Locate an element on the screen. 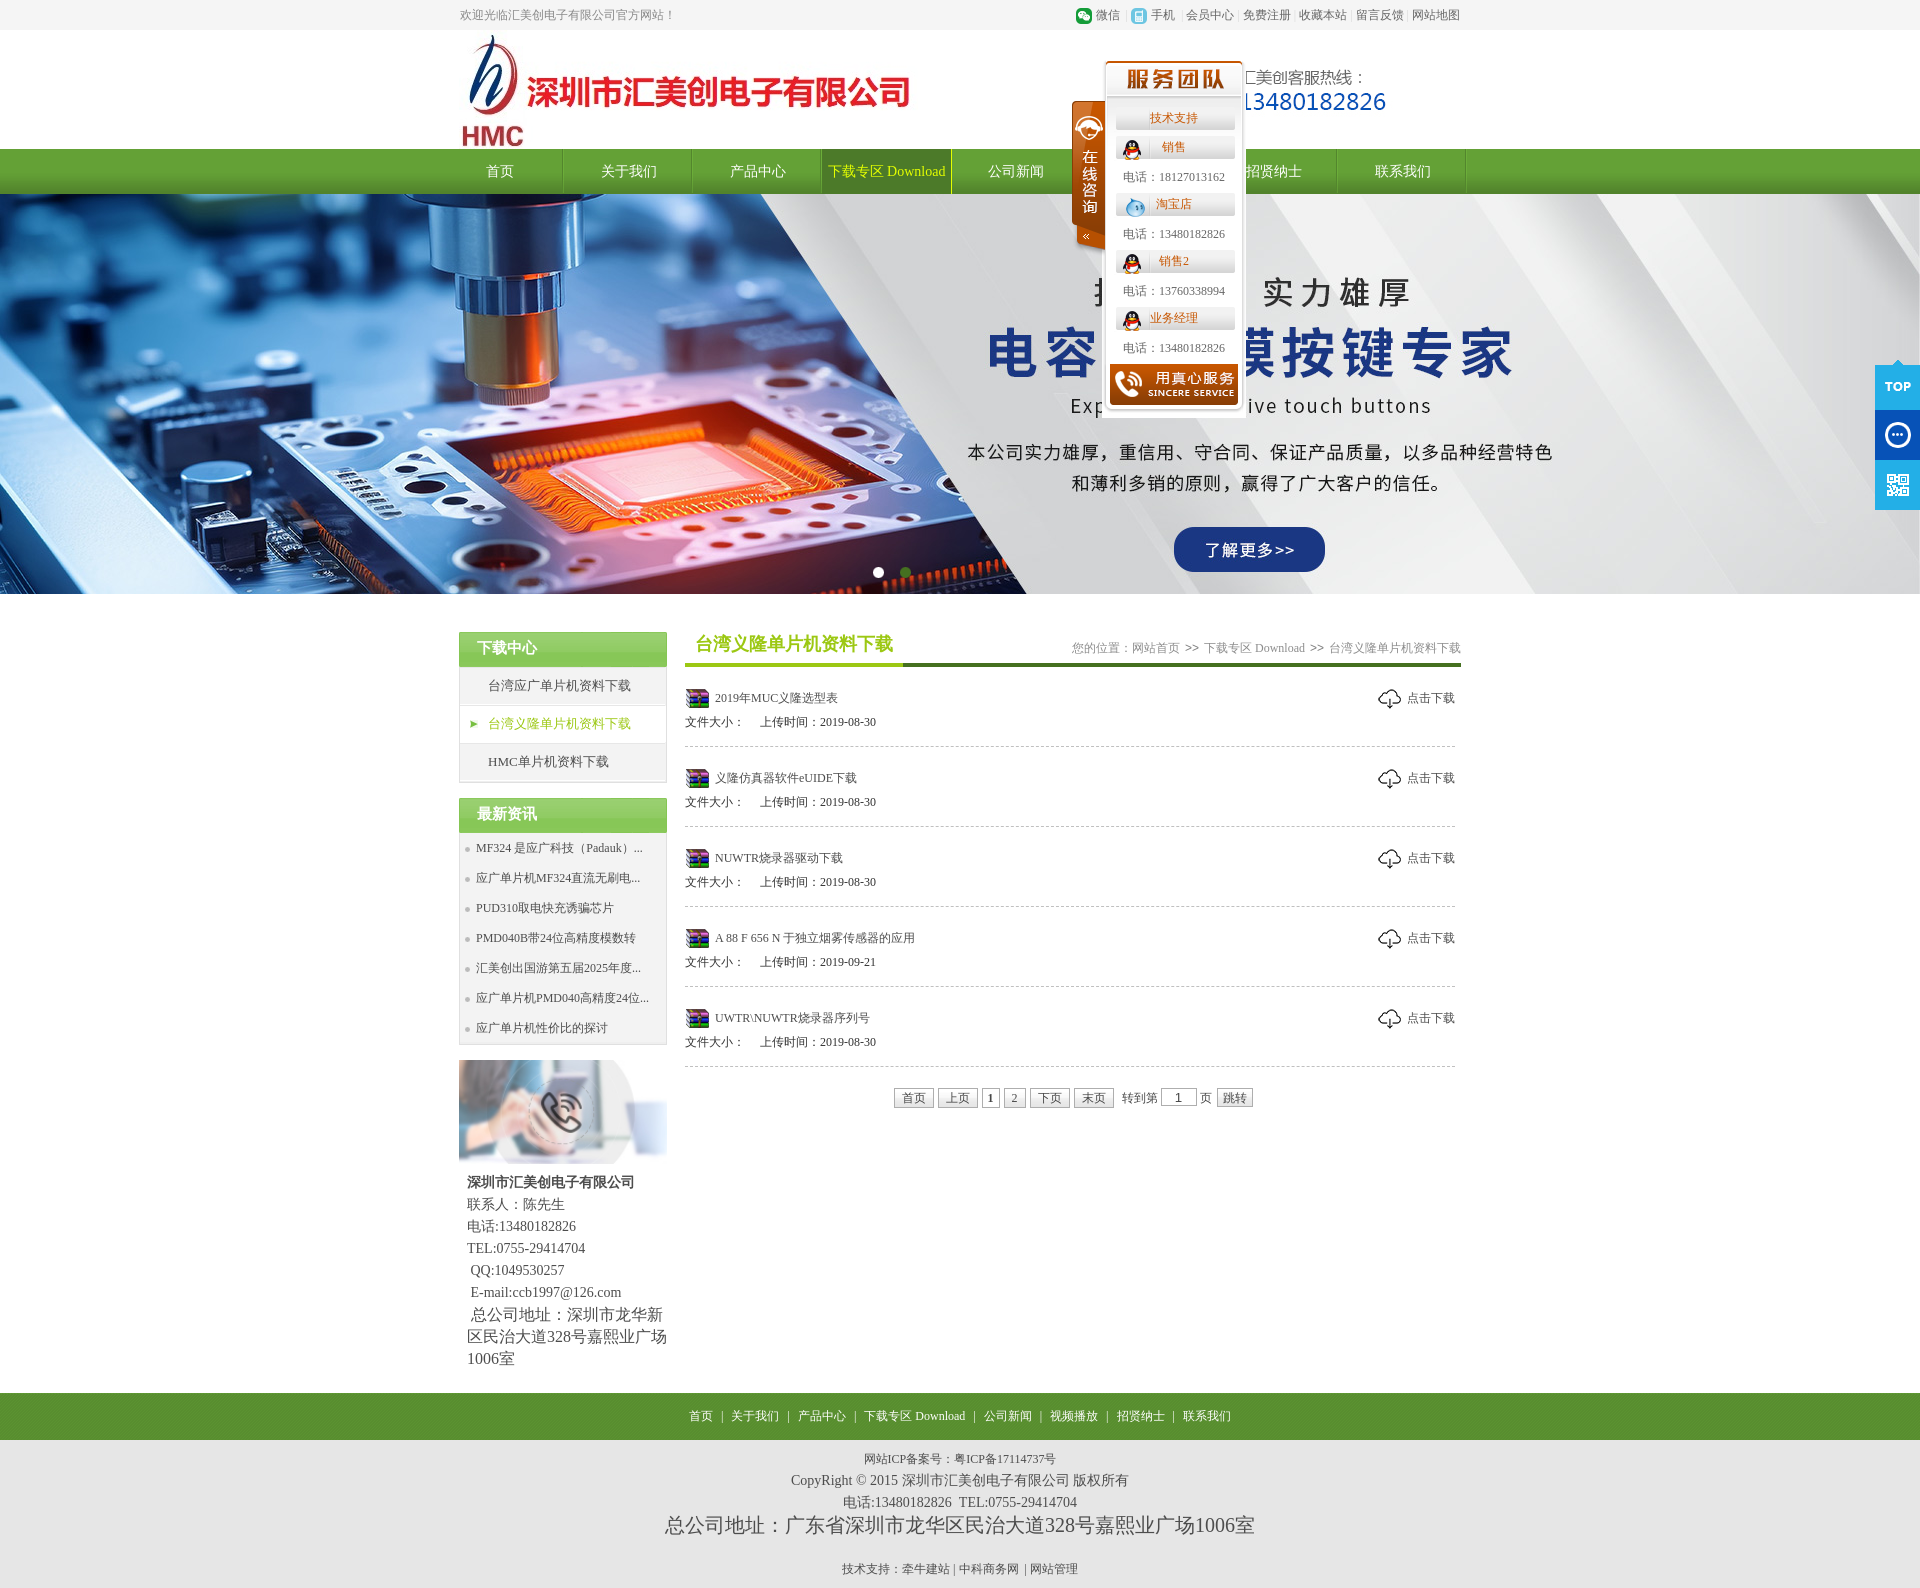 The image size is (1920, 1588). 电话：18127013162 is located at coordinates (1174, 177).